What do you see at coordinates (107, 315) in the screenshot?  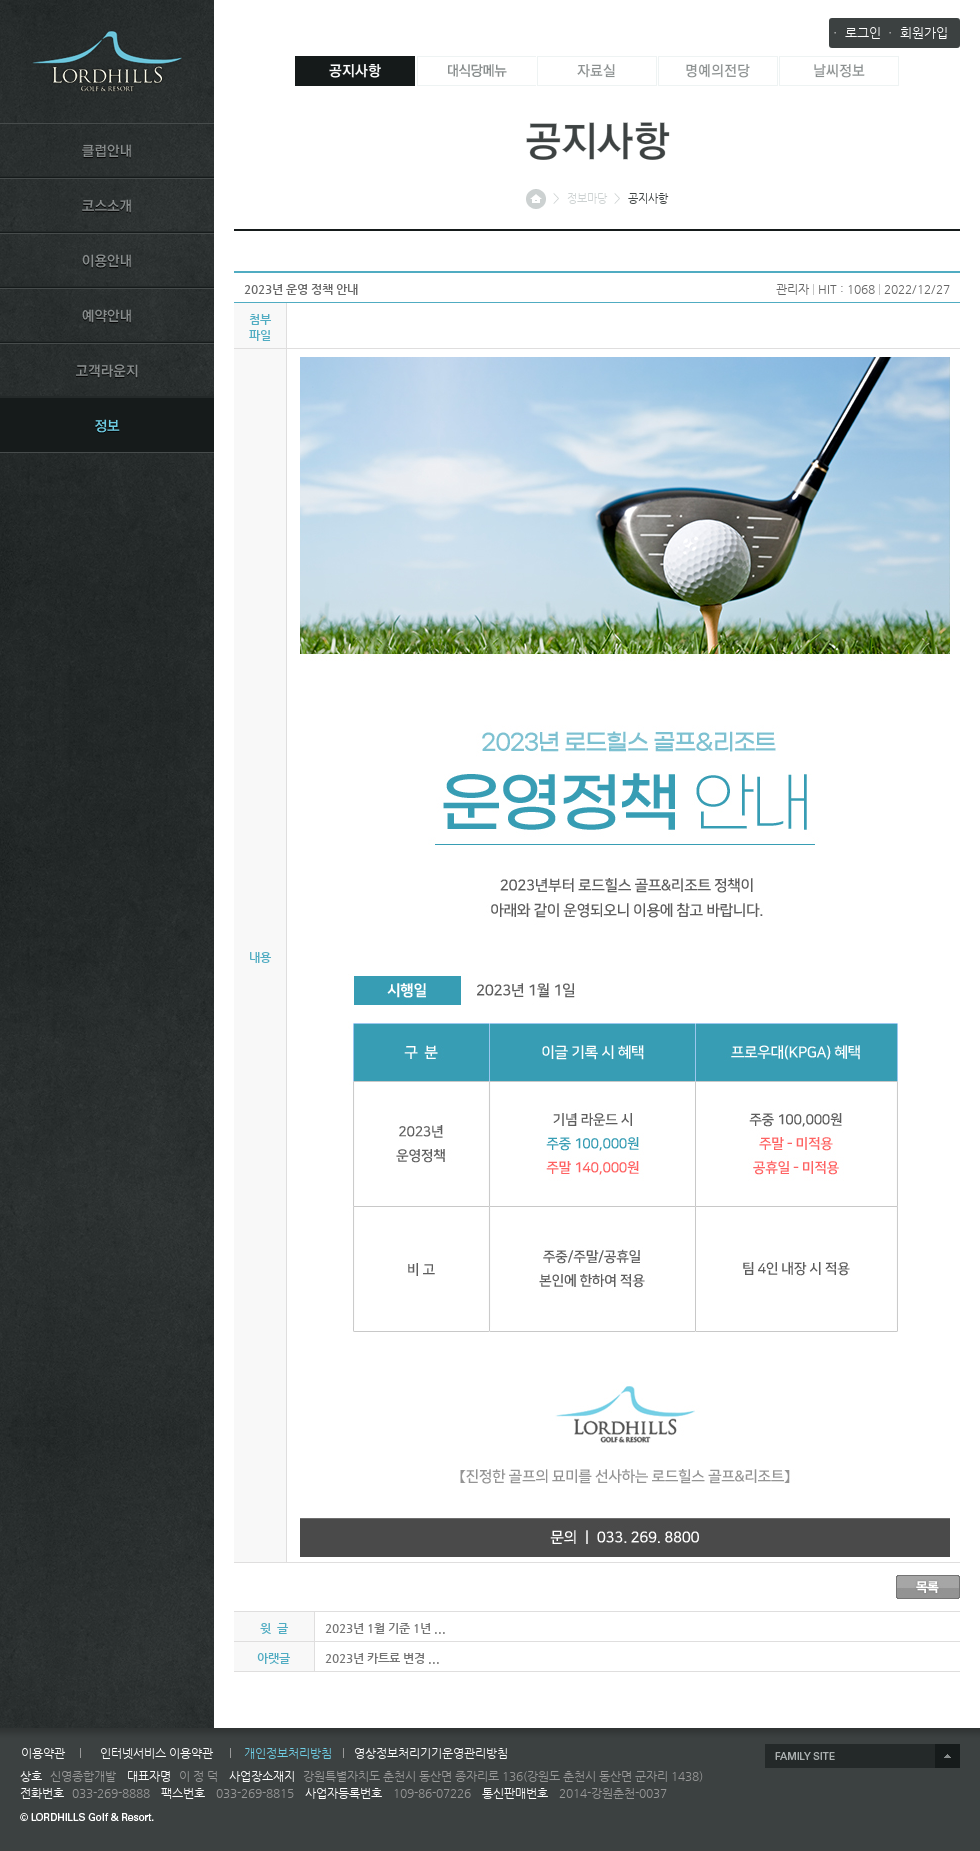 I see `RESERVATION` at bounding box center [107, 315].